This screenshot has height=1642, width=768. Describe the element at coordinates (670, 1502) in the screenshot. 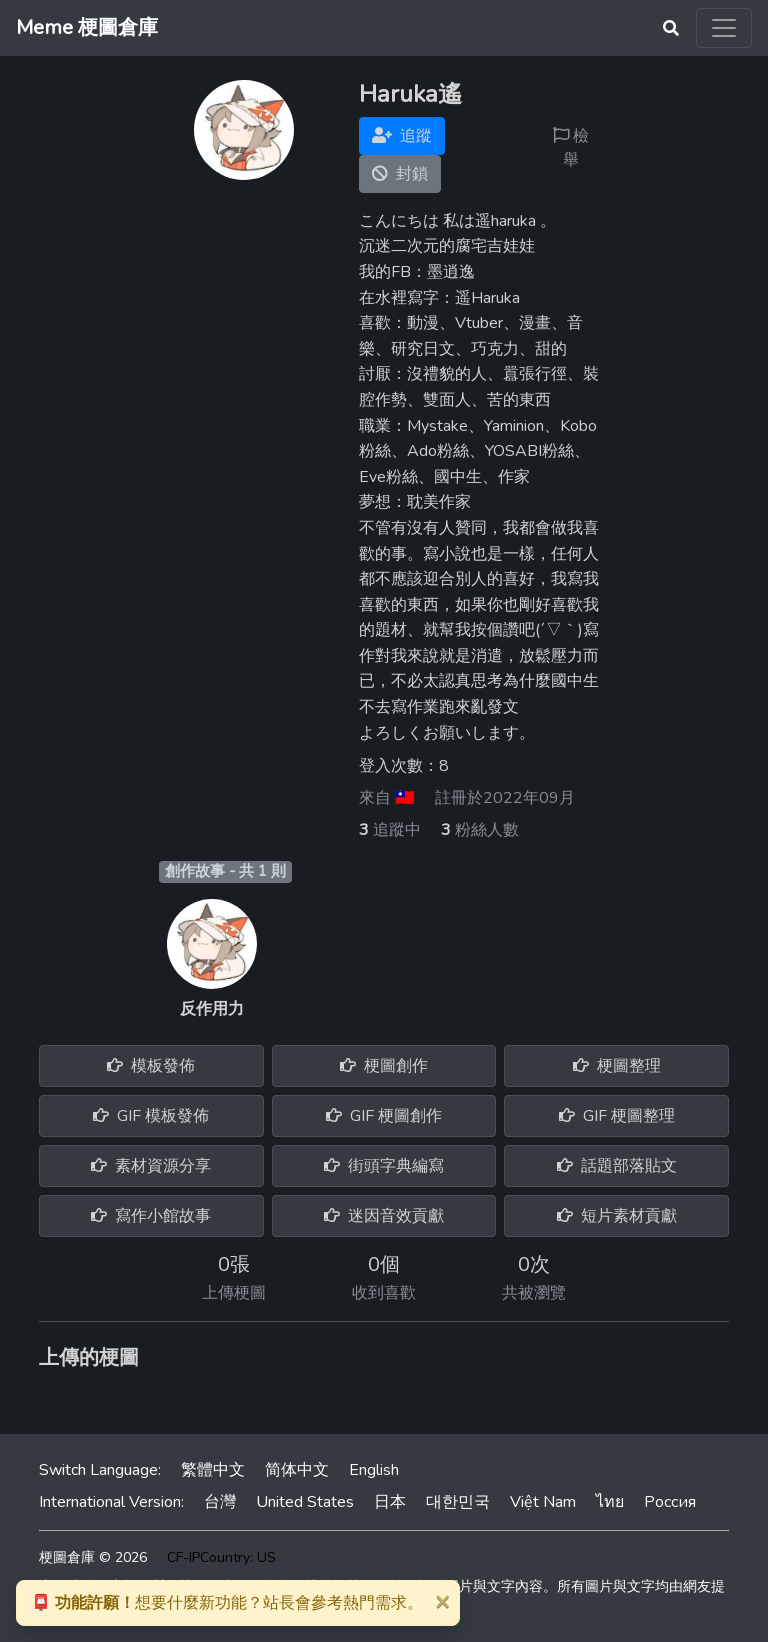

I see `Россия` at that location.